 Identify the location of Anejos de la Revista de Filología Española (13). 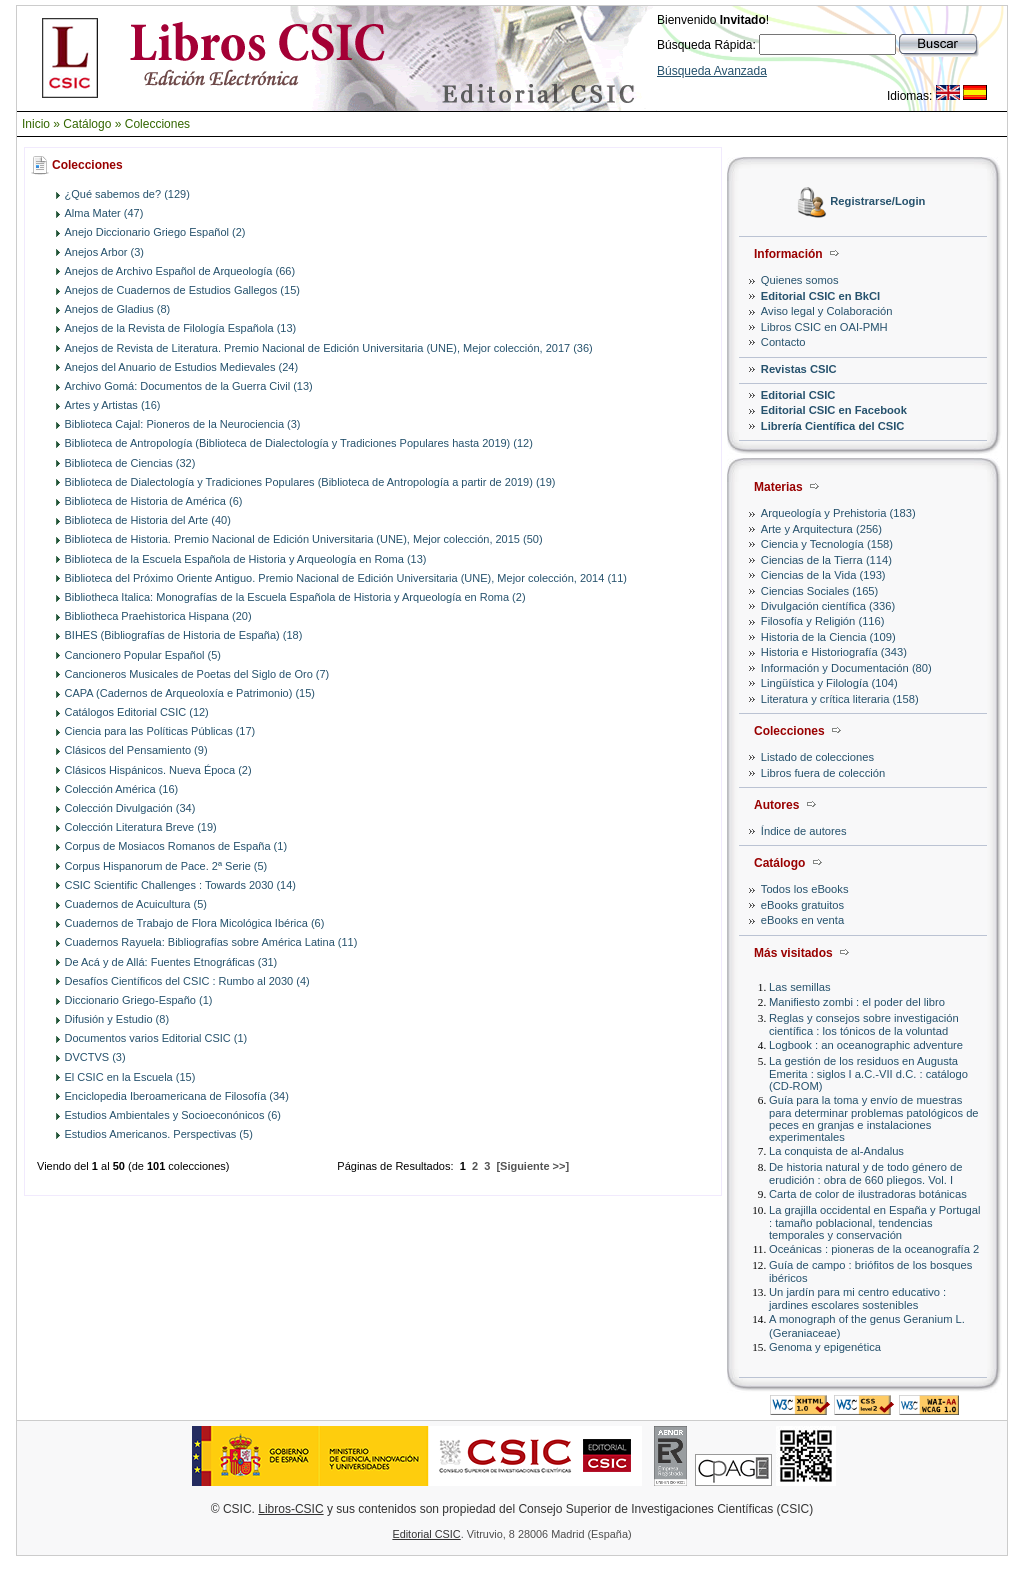
(181, 328).